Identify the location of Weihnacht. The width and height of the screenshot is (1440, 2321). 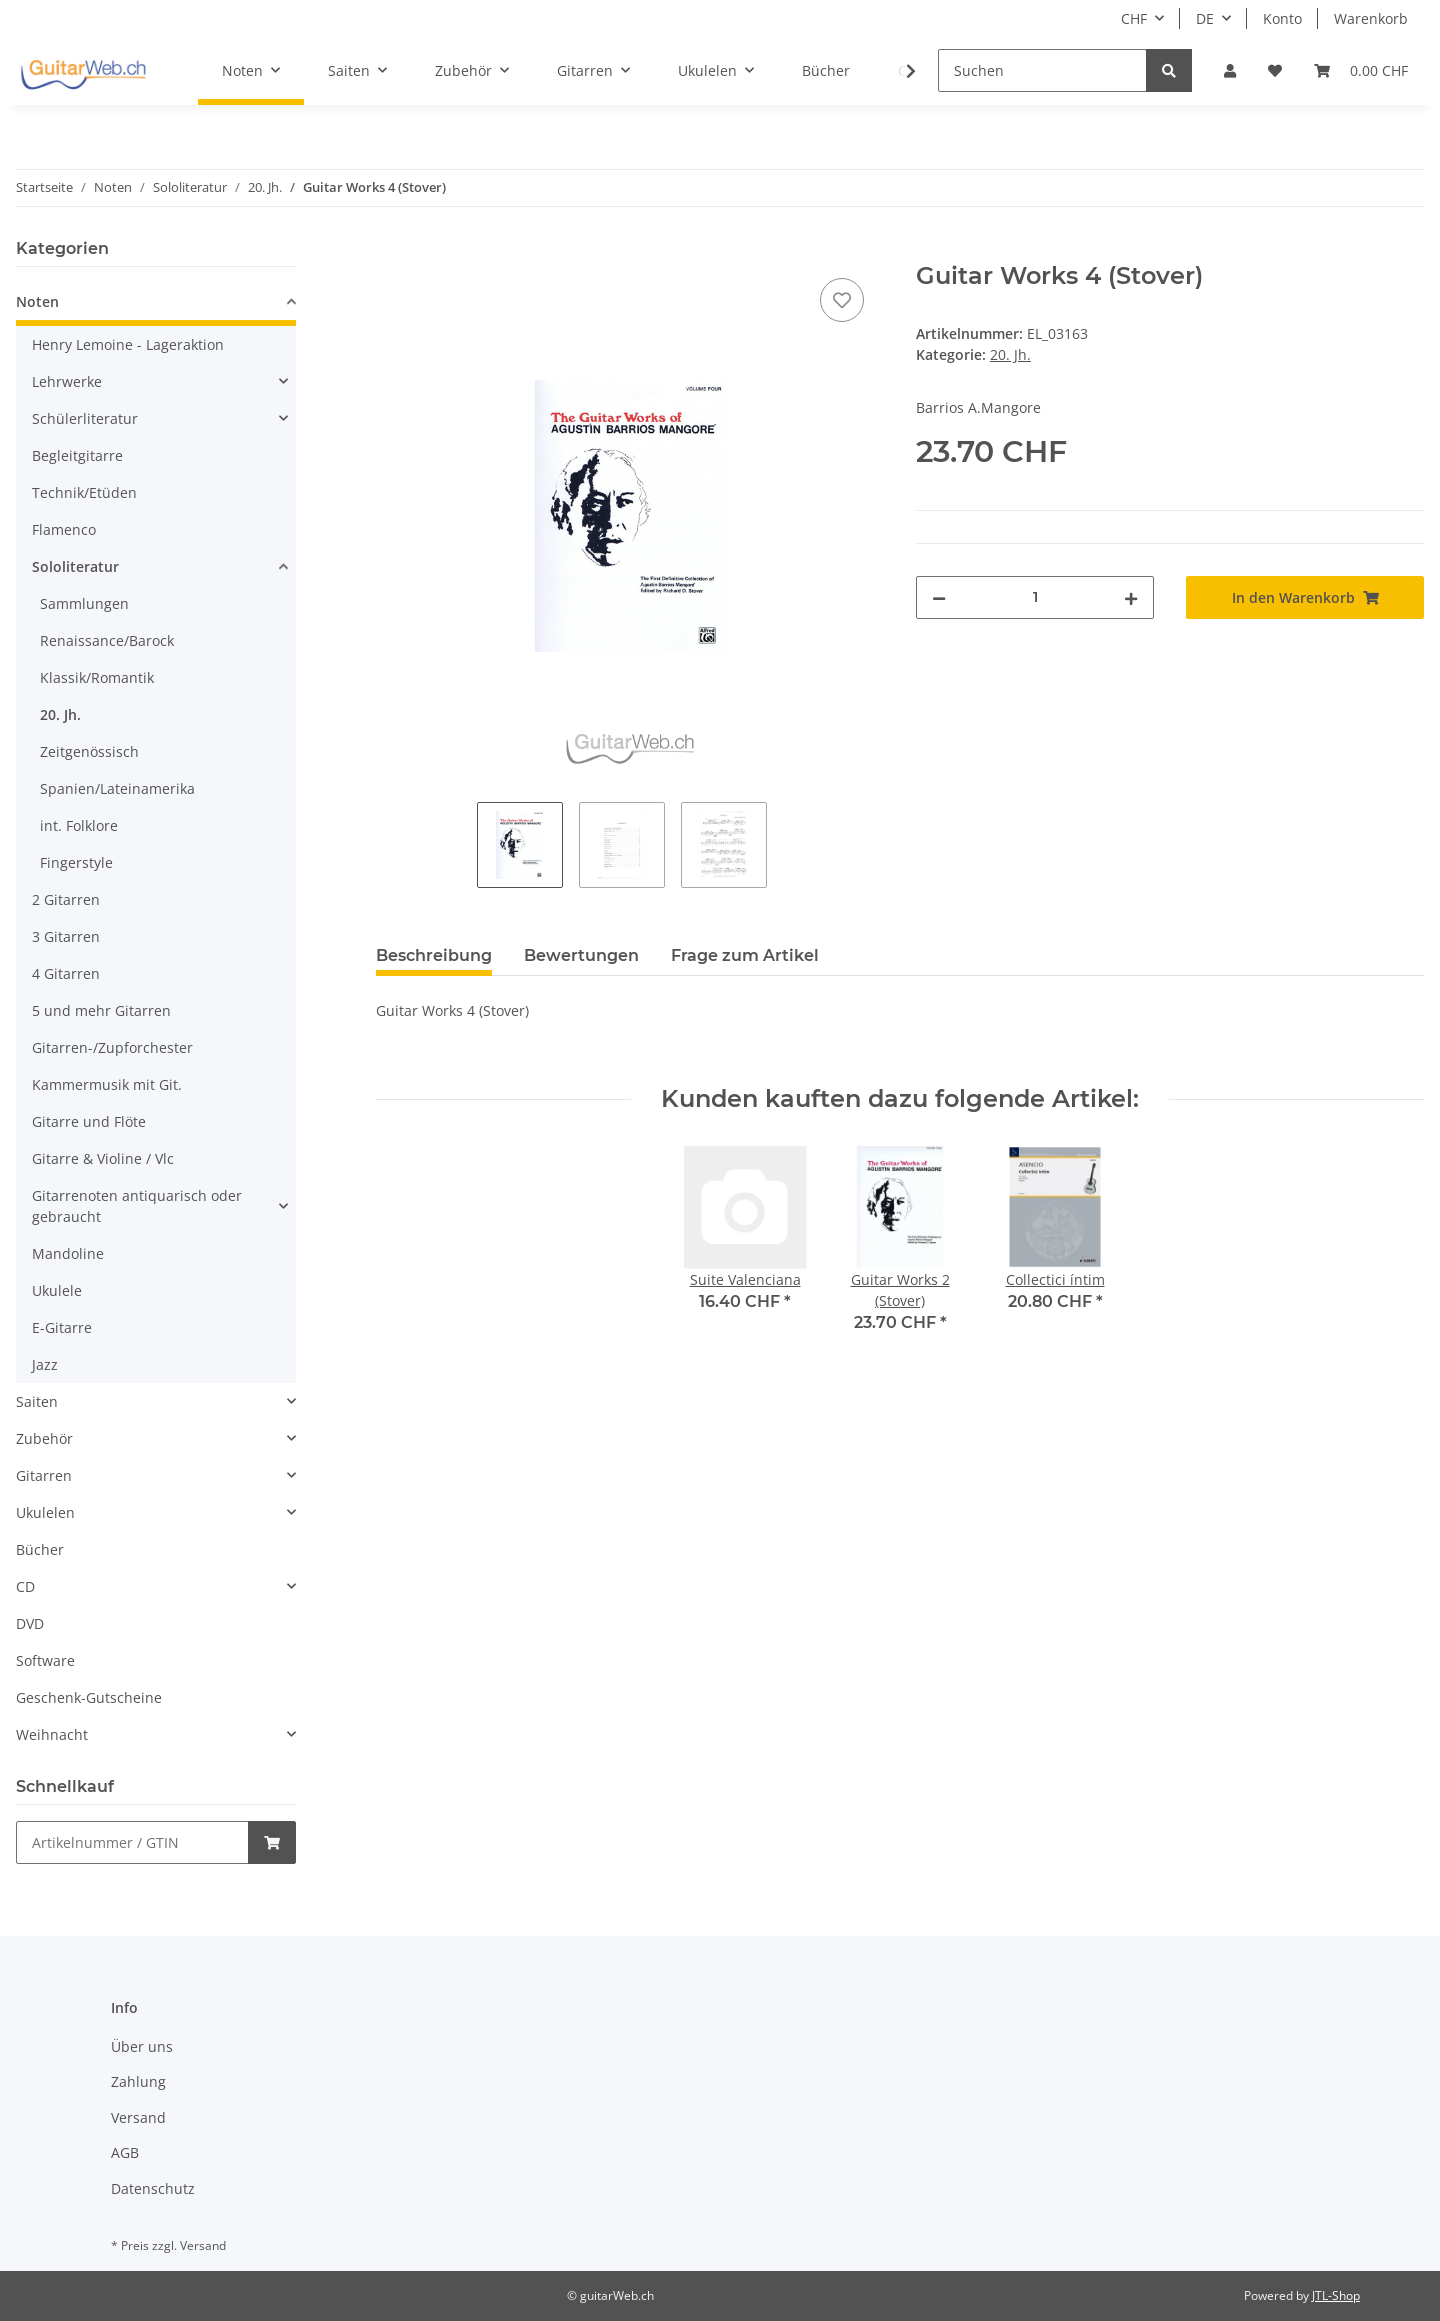
(52, 1734).